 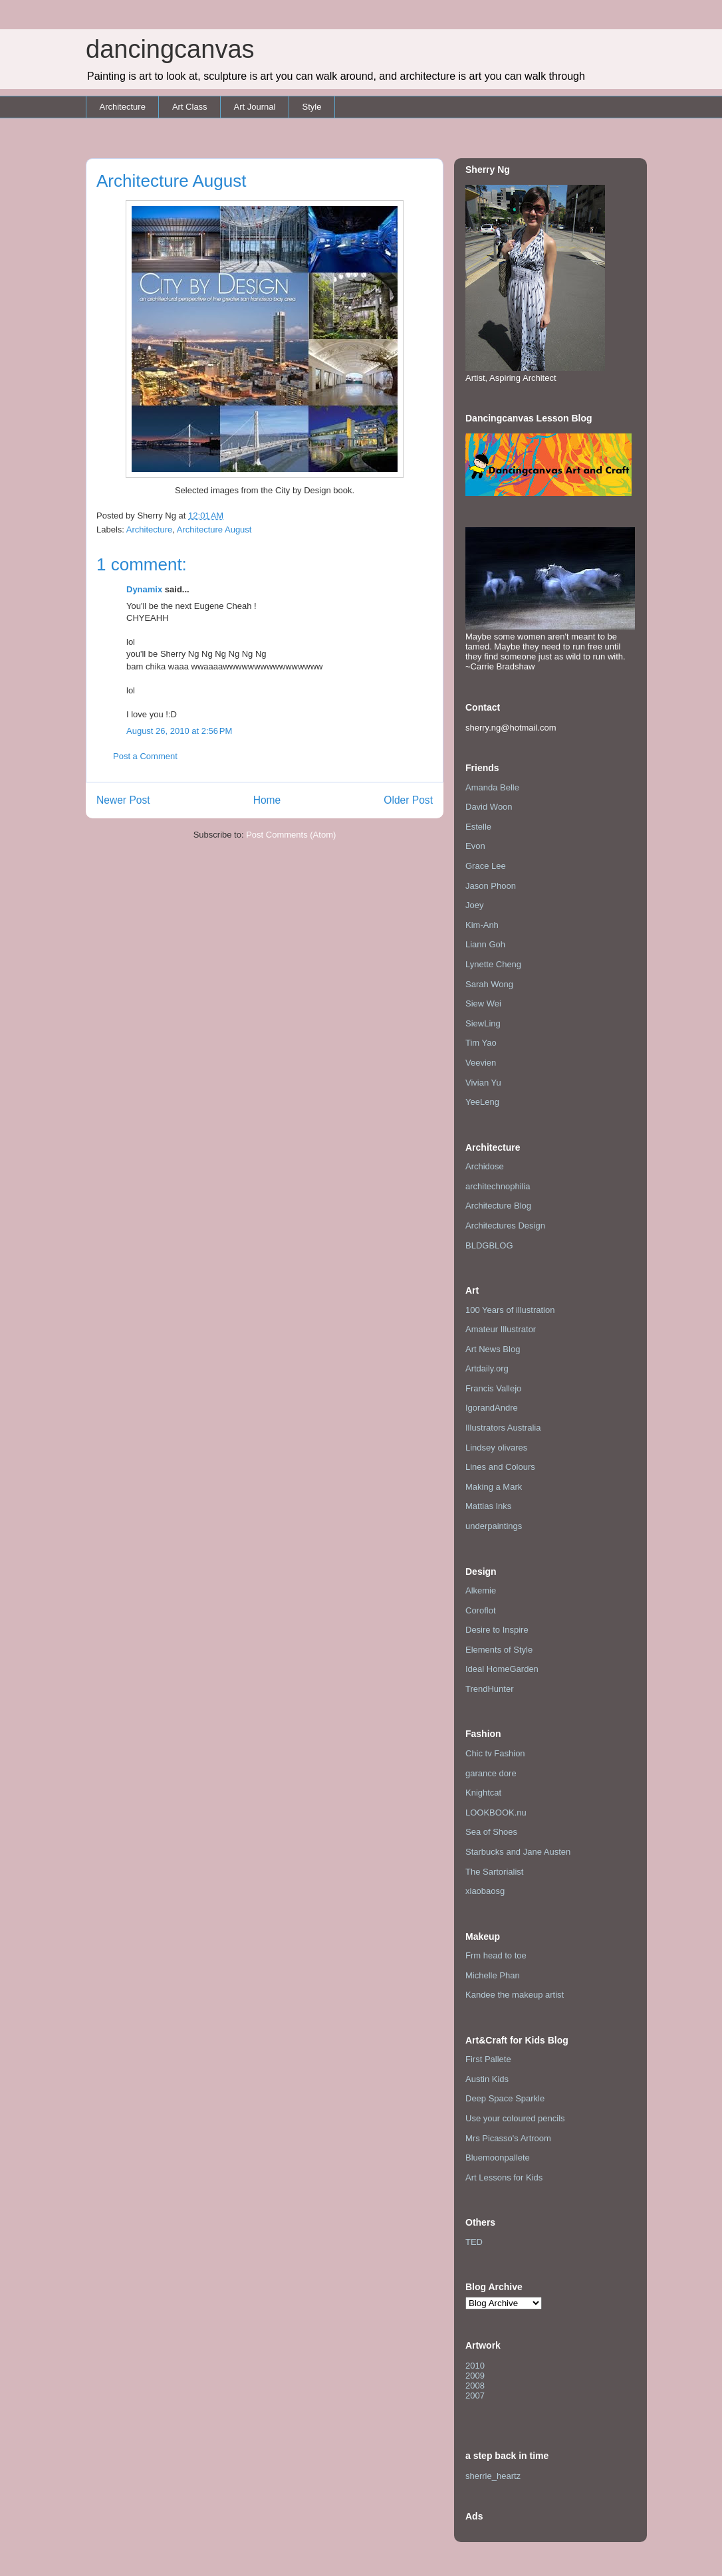 I want to click on Lines and Colours, so click(x=500, y=1467).